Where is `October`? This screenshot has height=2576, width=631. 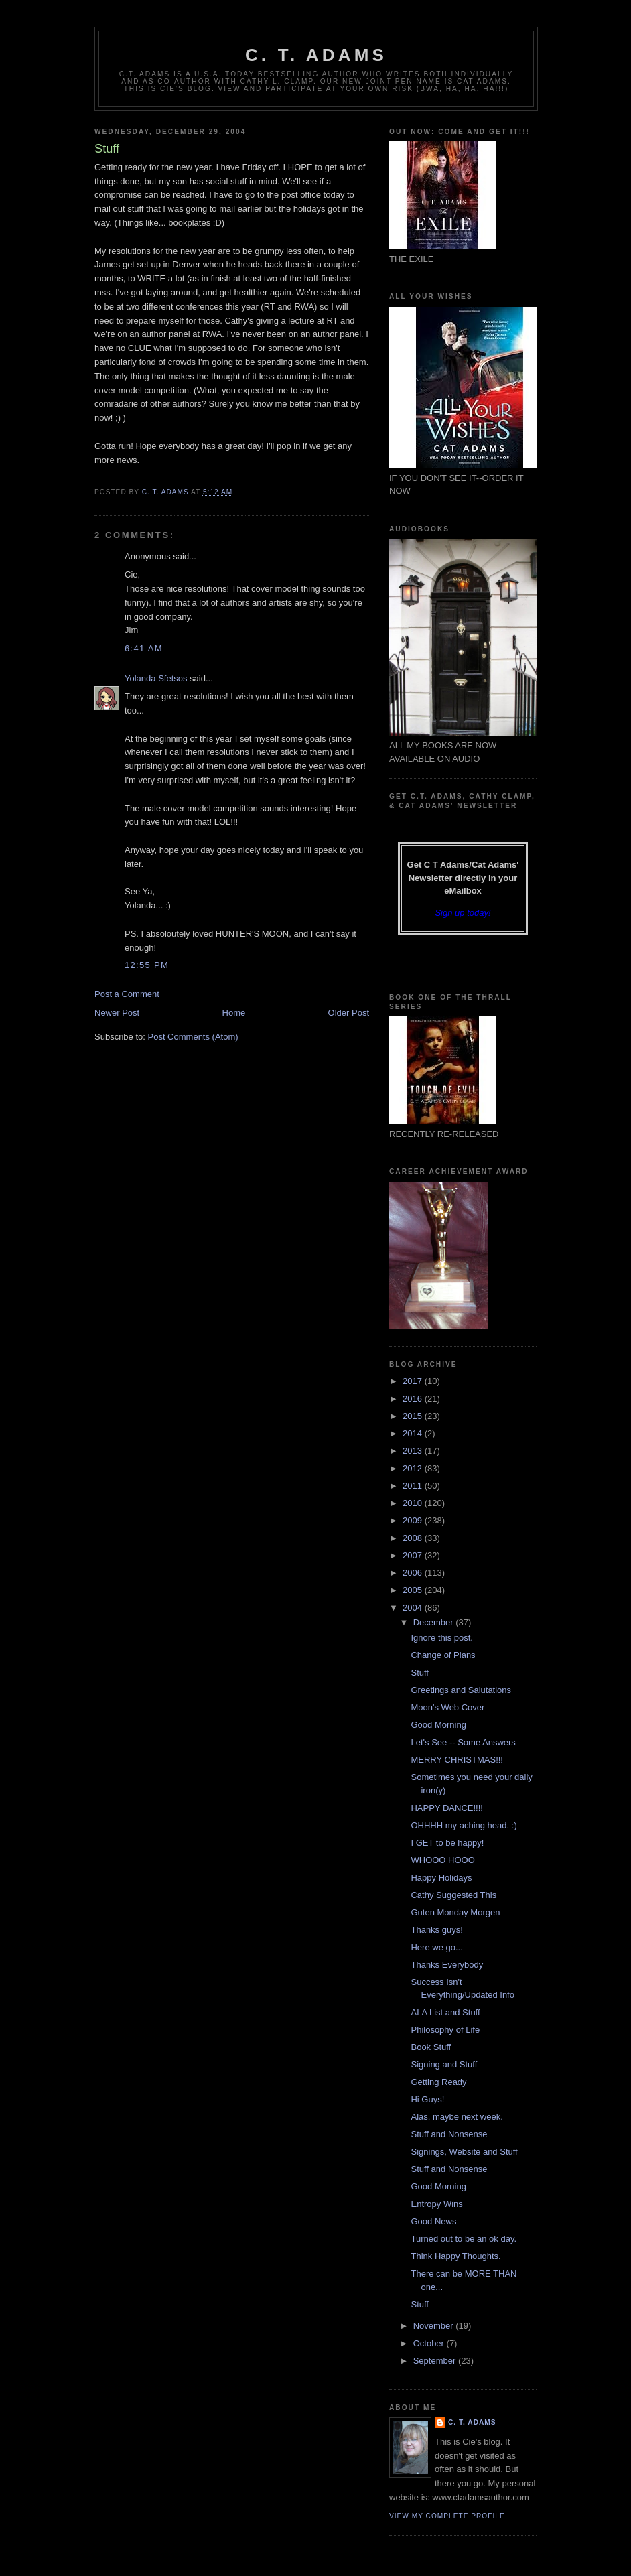
October is located at coordinates (430, 2343).